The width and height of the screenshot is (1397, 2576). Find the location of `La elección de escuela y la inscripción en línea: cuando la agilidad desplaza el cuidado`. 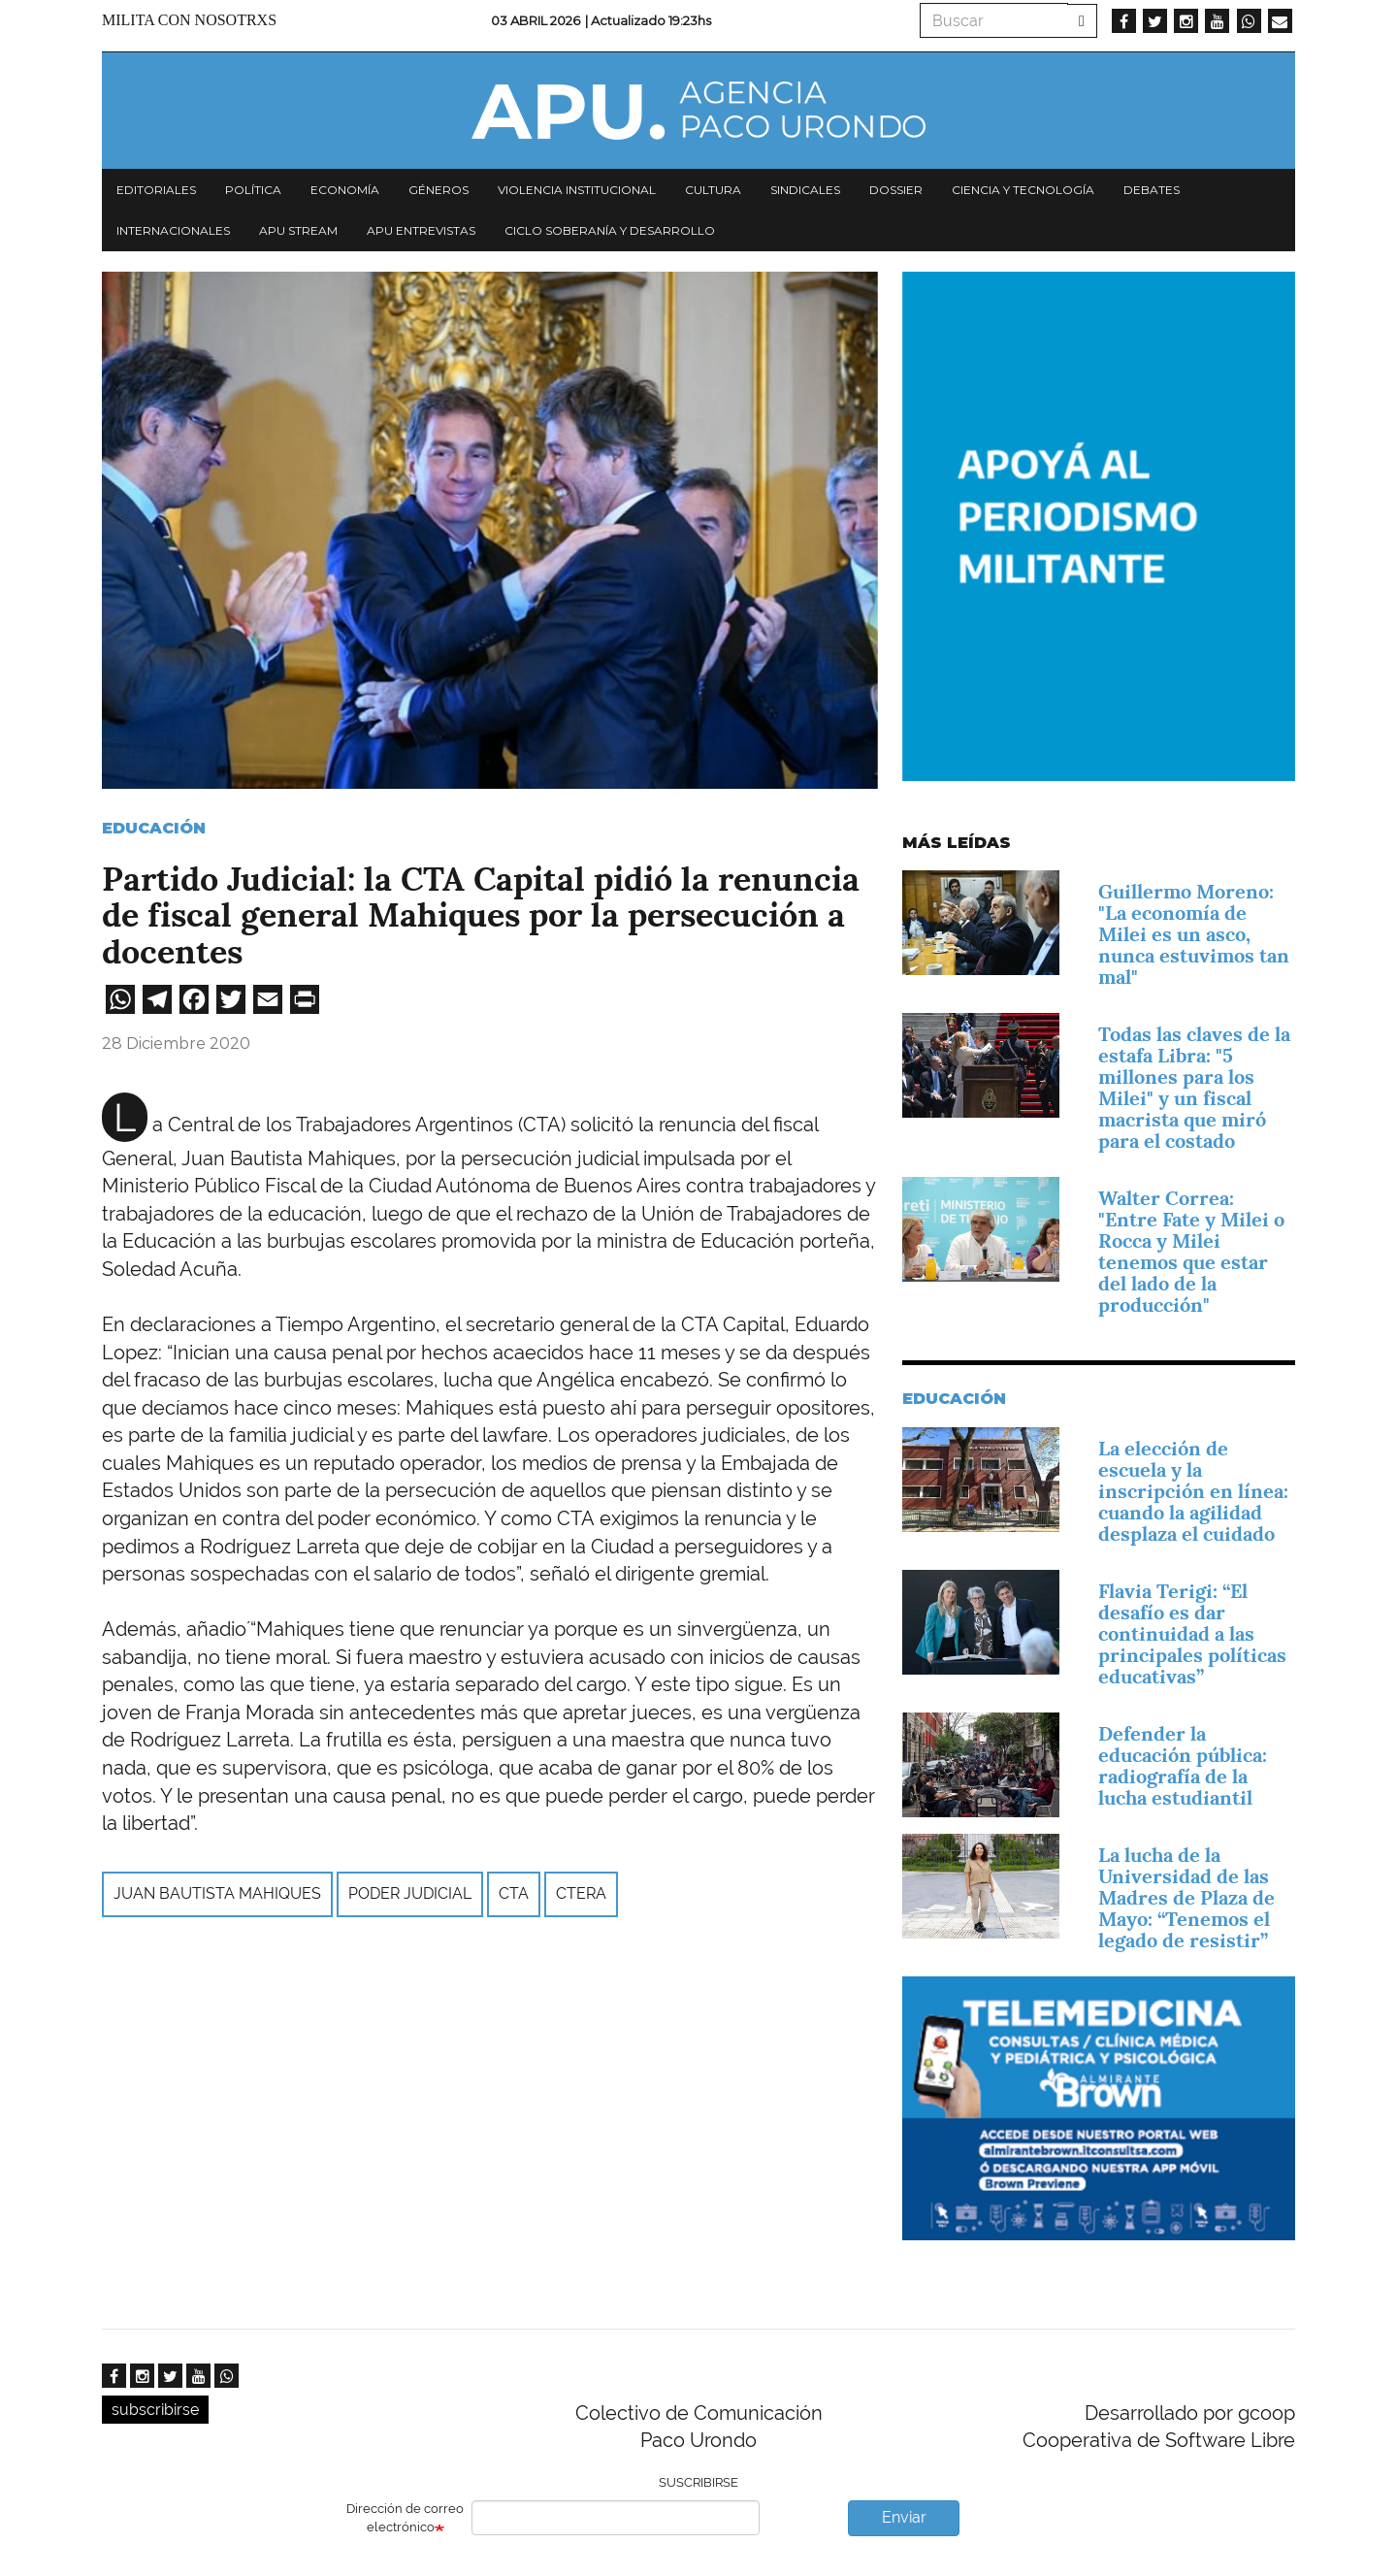

La elección de escuela y la inscripción en línea: cuando la agilidad desplaza el cuidado is located at coordinates (1193, 1491).